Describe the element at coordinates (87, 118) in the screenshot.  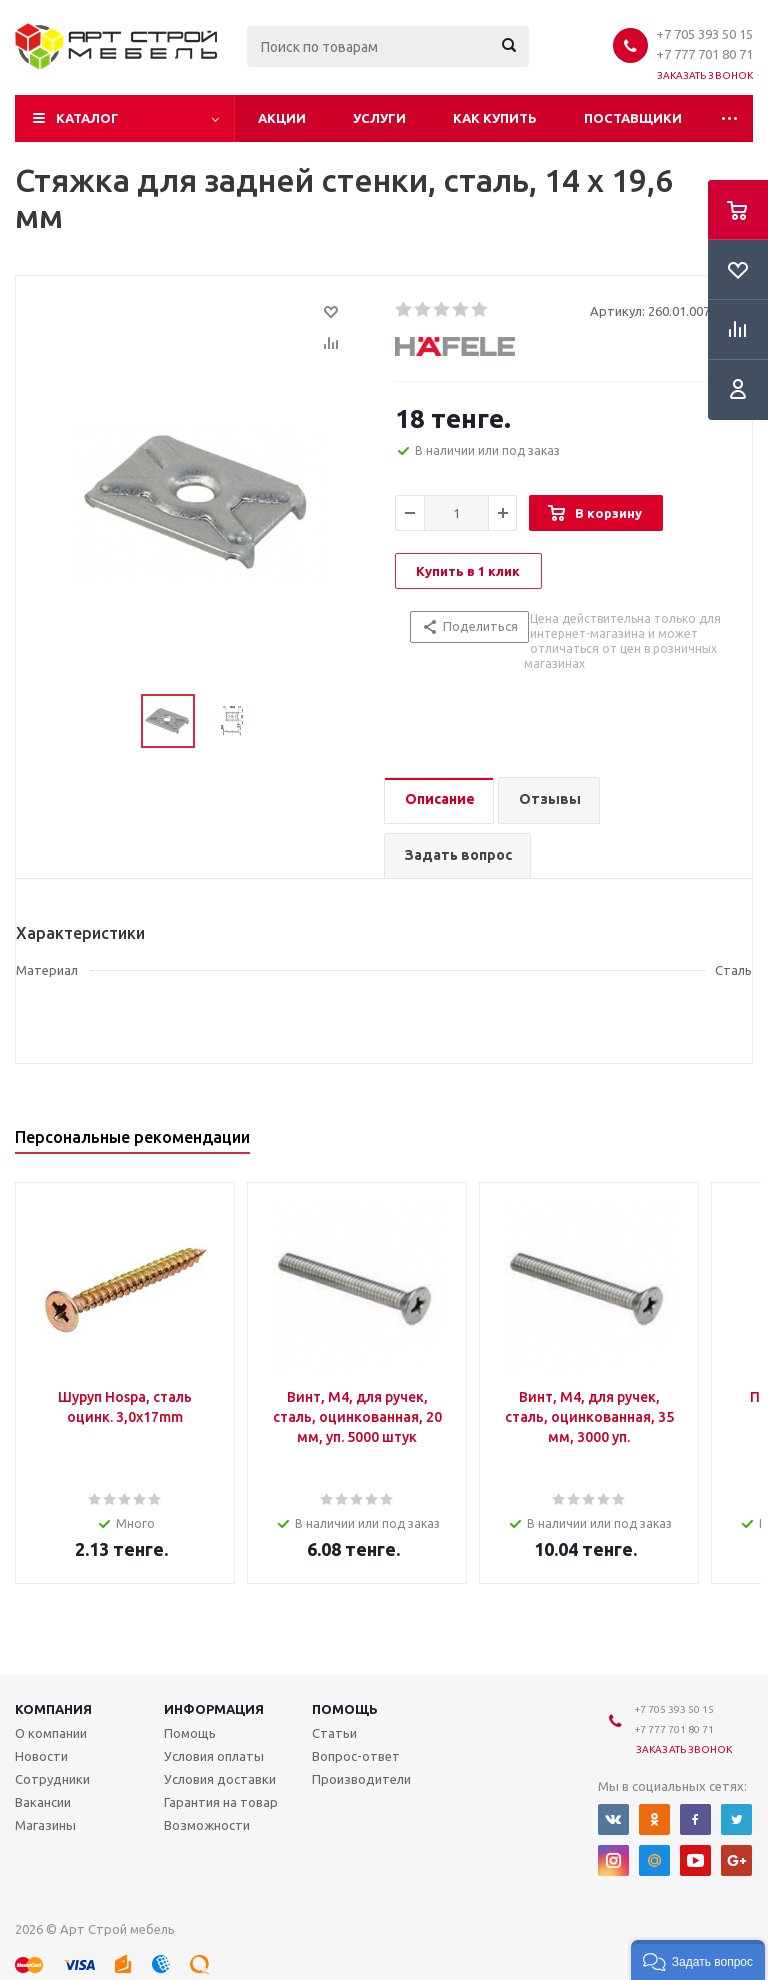
I see `Каталог` at that location.